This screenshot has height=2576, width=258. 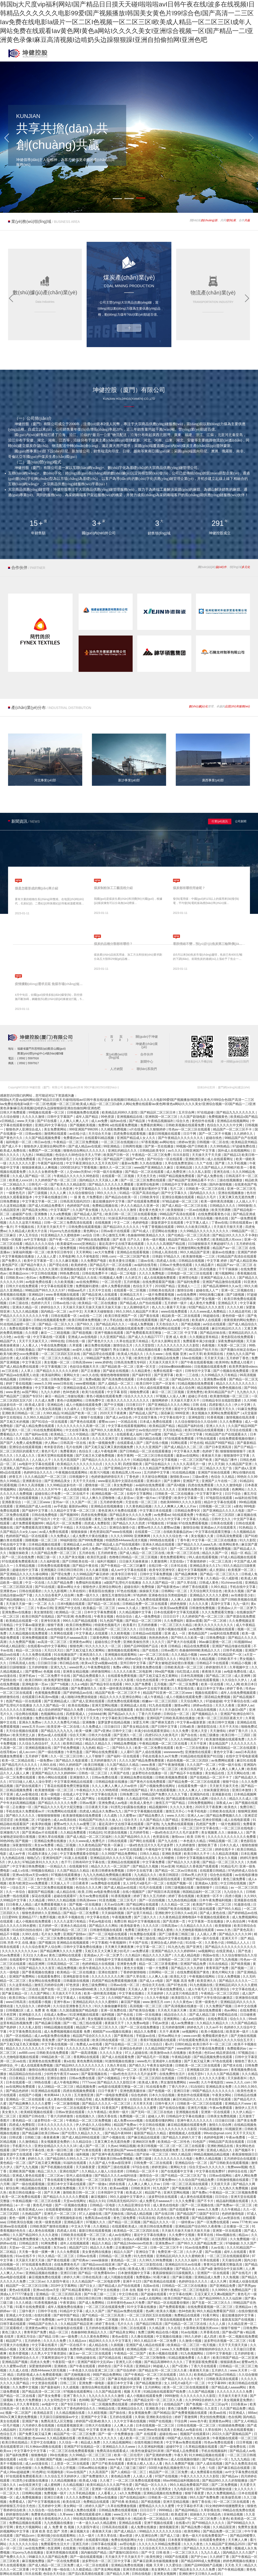 I want to click on 色婷婷精品大在线视频, so click(x=98, y=1963).